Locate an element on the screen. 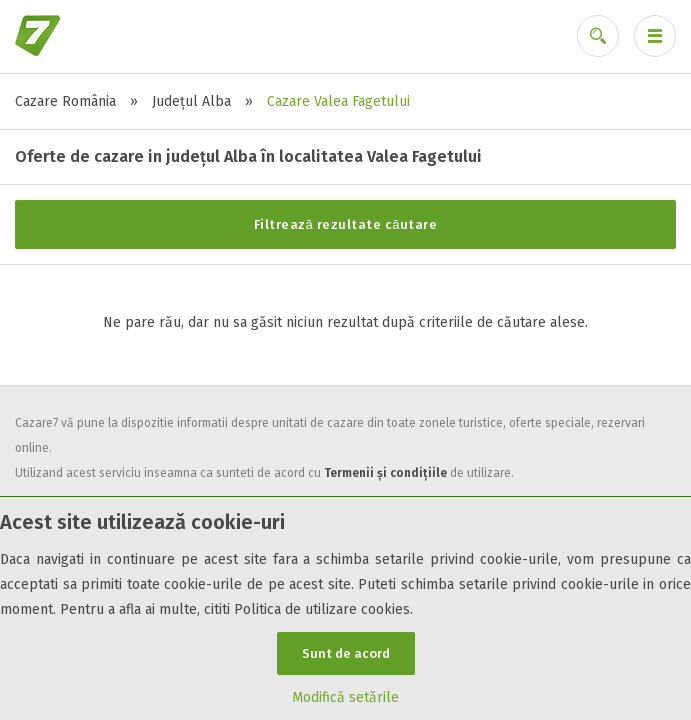  Sunt de acord is located at coordinates (346, 653).